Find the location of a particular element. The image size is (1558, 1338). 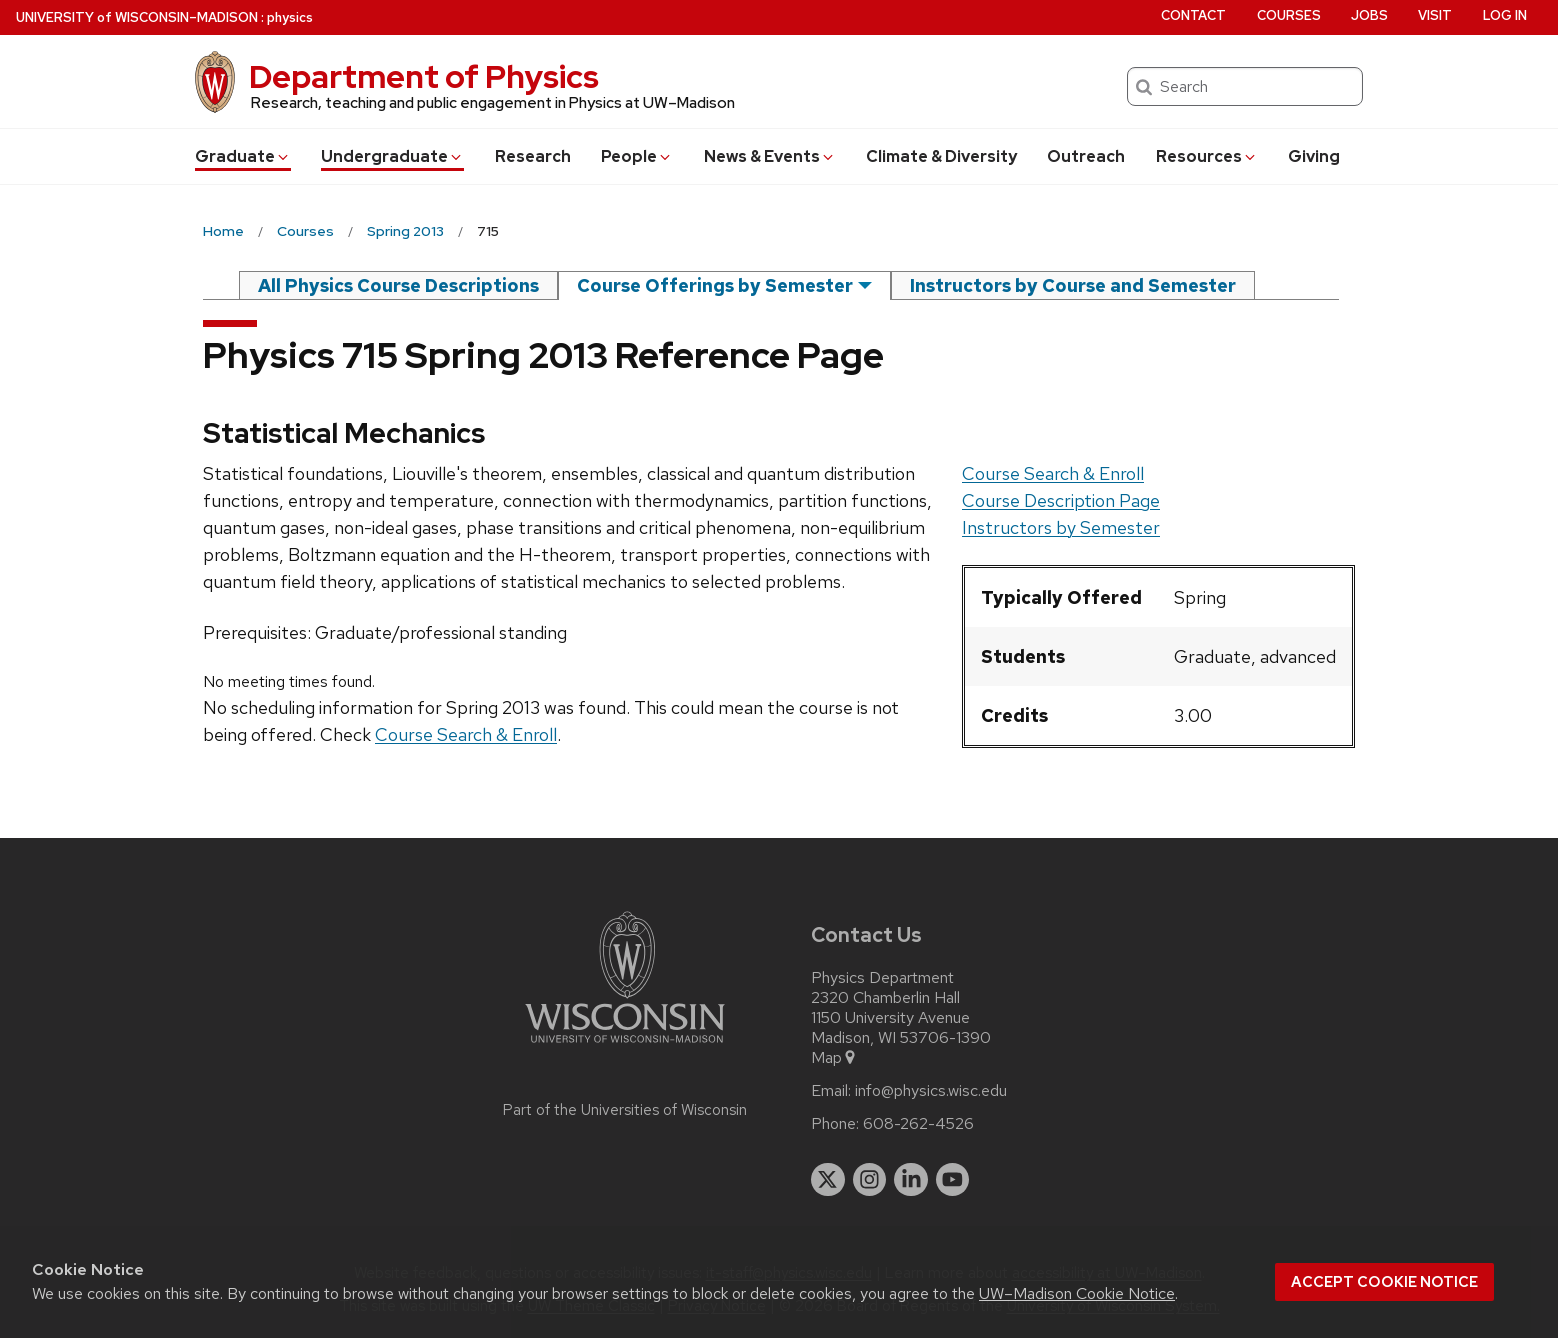

Map is located at coordinates (834, 1058).